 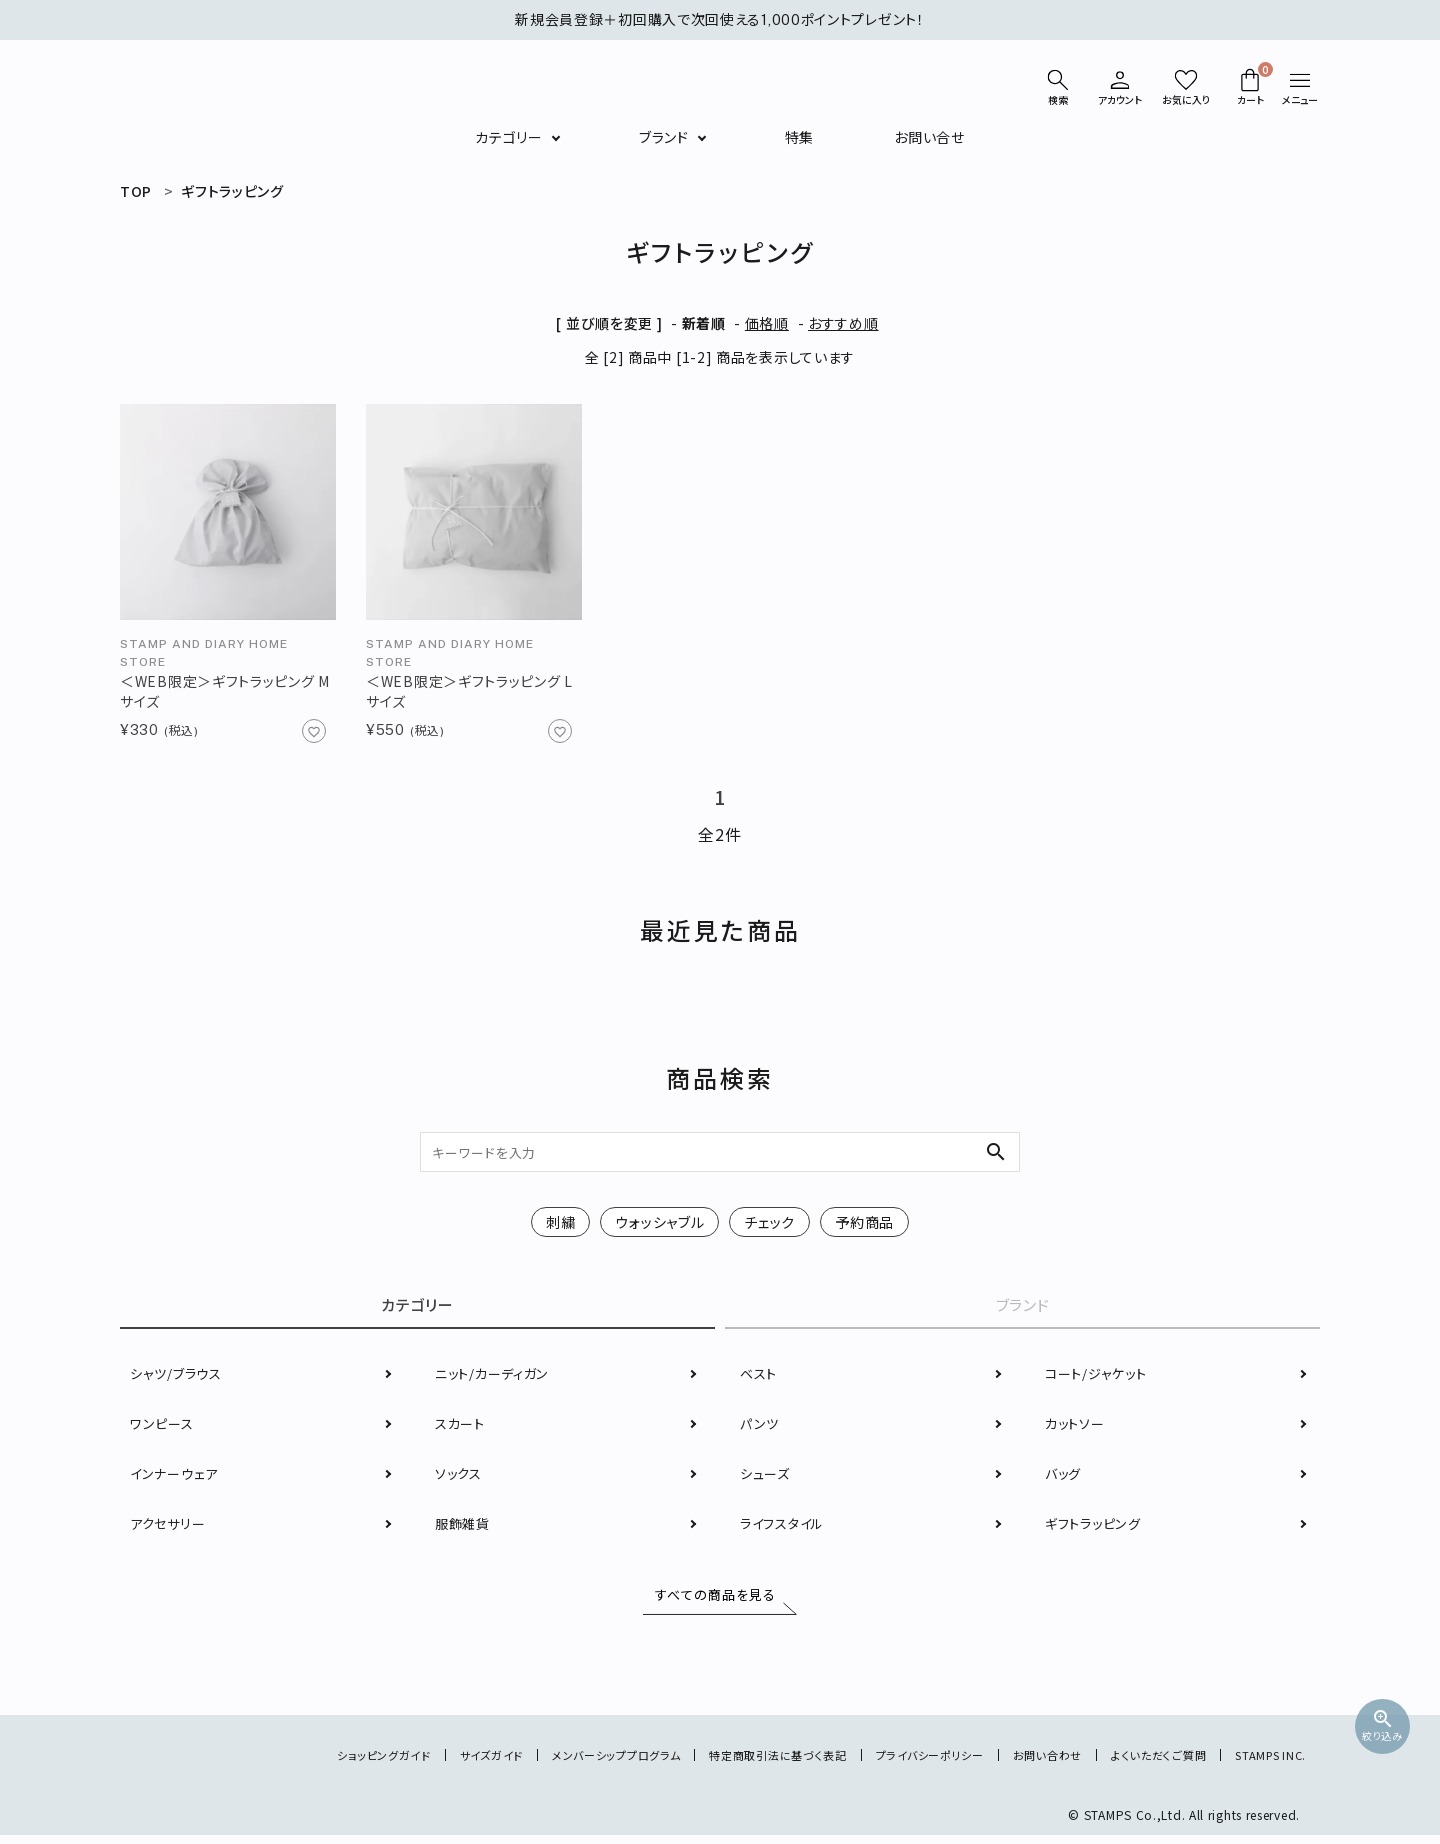 I want to click on カットソー, so click(x=1077, y=1427).